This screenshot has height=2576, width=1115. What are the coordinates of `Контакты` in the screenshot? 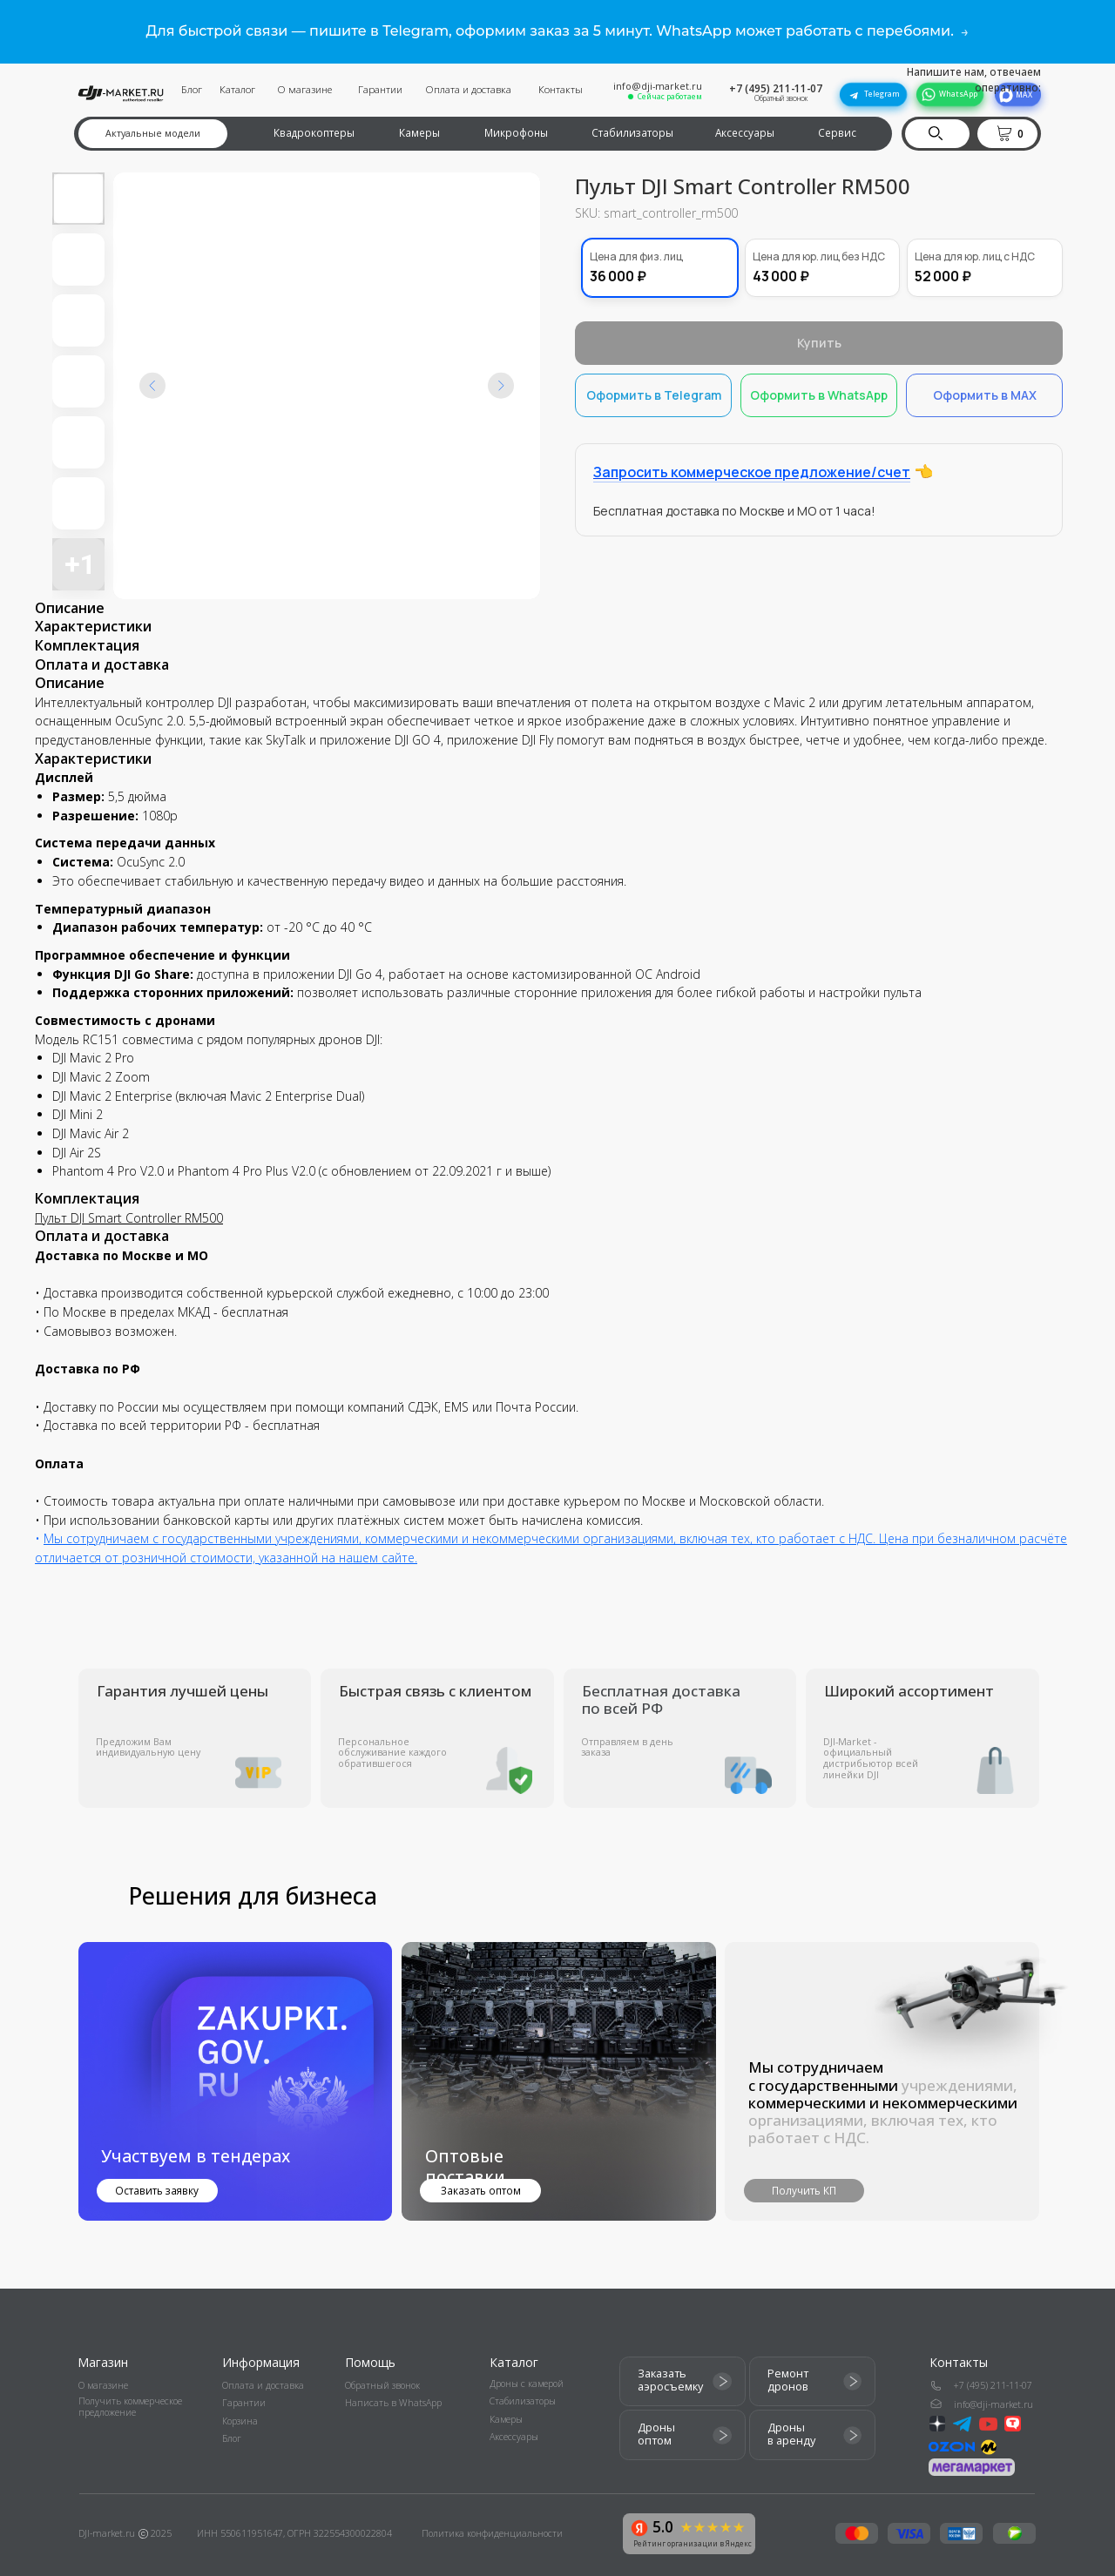 It's located at (560, 89).